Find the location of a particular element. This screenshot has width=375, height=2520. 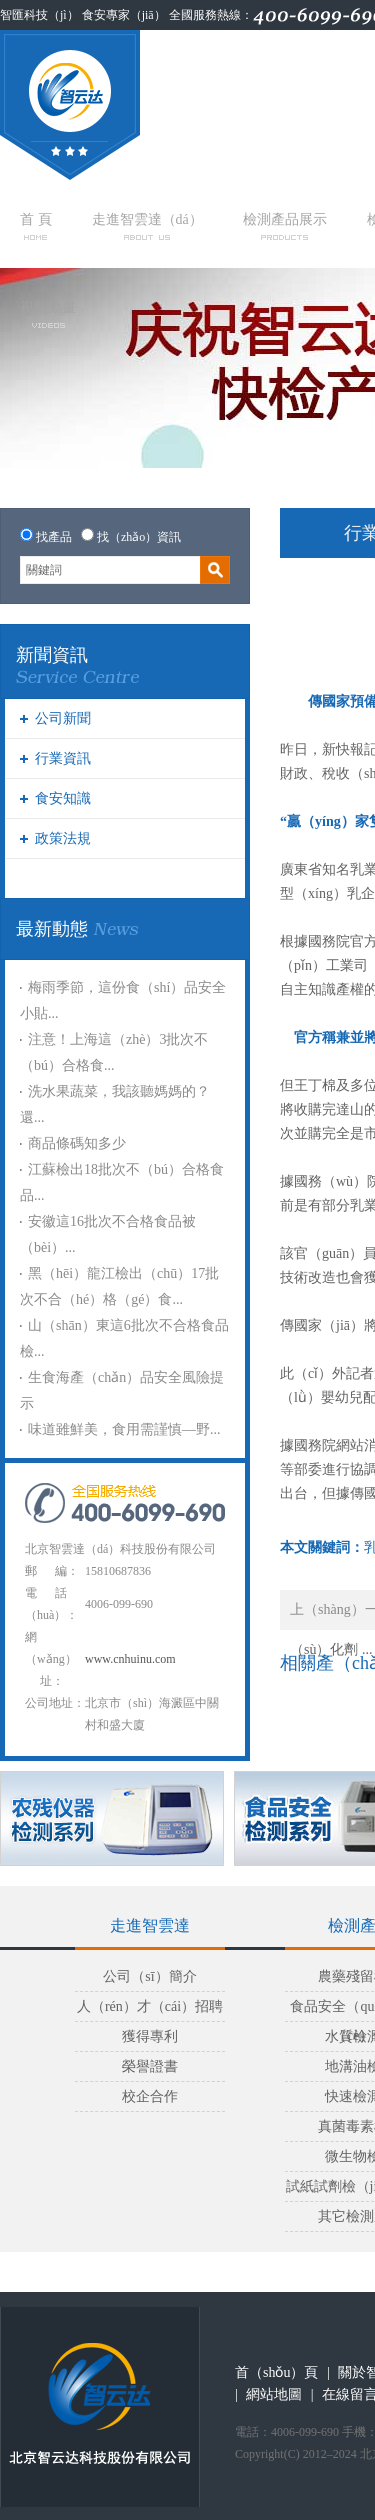

味道雖鮮美，食用需謹慎—野... is located at coordinates (124, 1429).